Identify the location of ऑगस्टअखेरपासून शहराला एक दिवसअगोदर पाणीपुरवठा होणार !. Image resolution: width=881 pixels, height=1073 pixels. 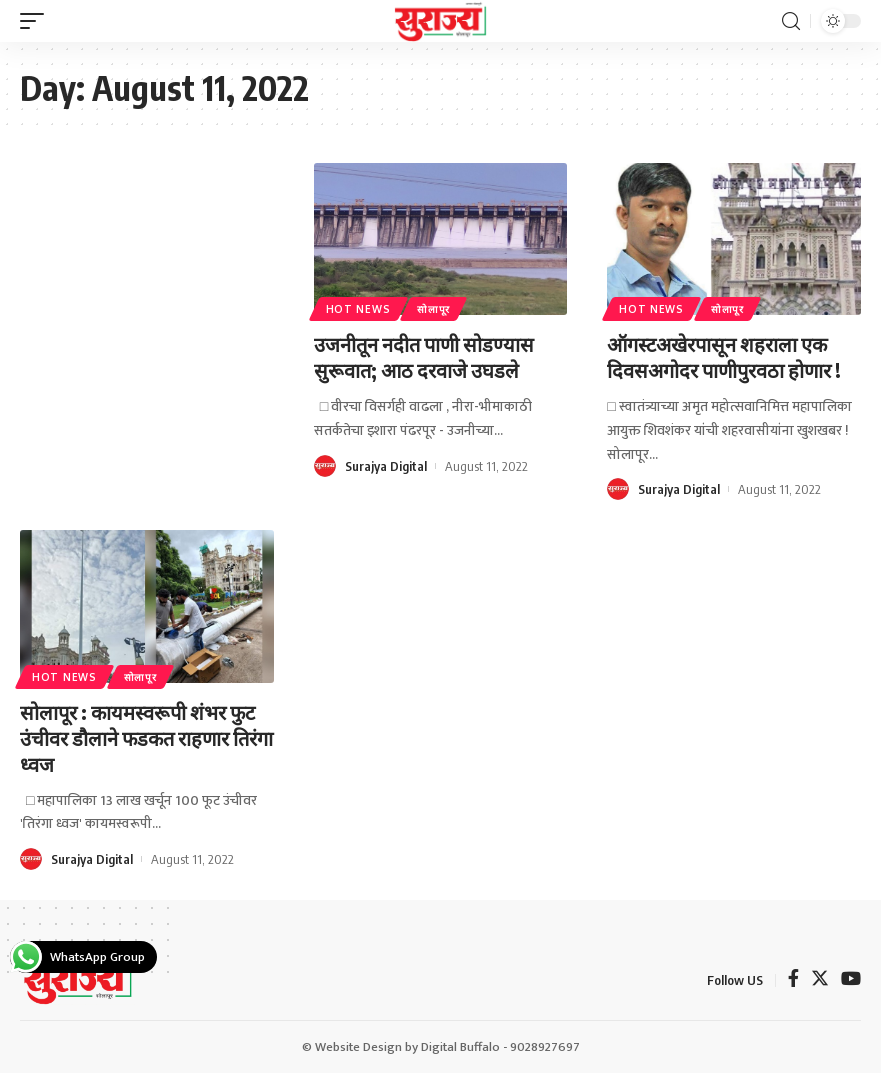
(724, 356).